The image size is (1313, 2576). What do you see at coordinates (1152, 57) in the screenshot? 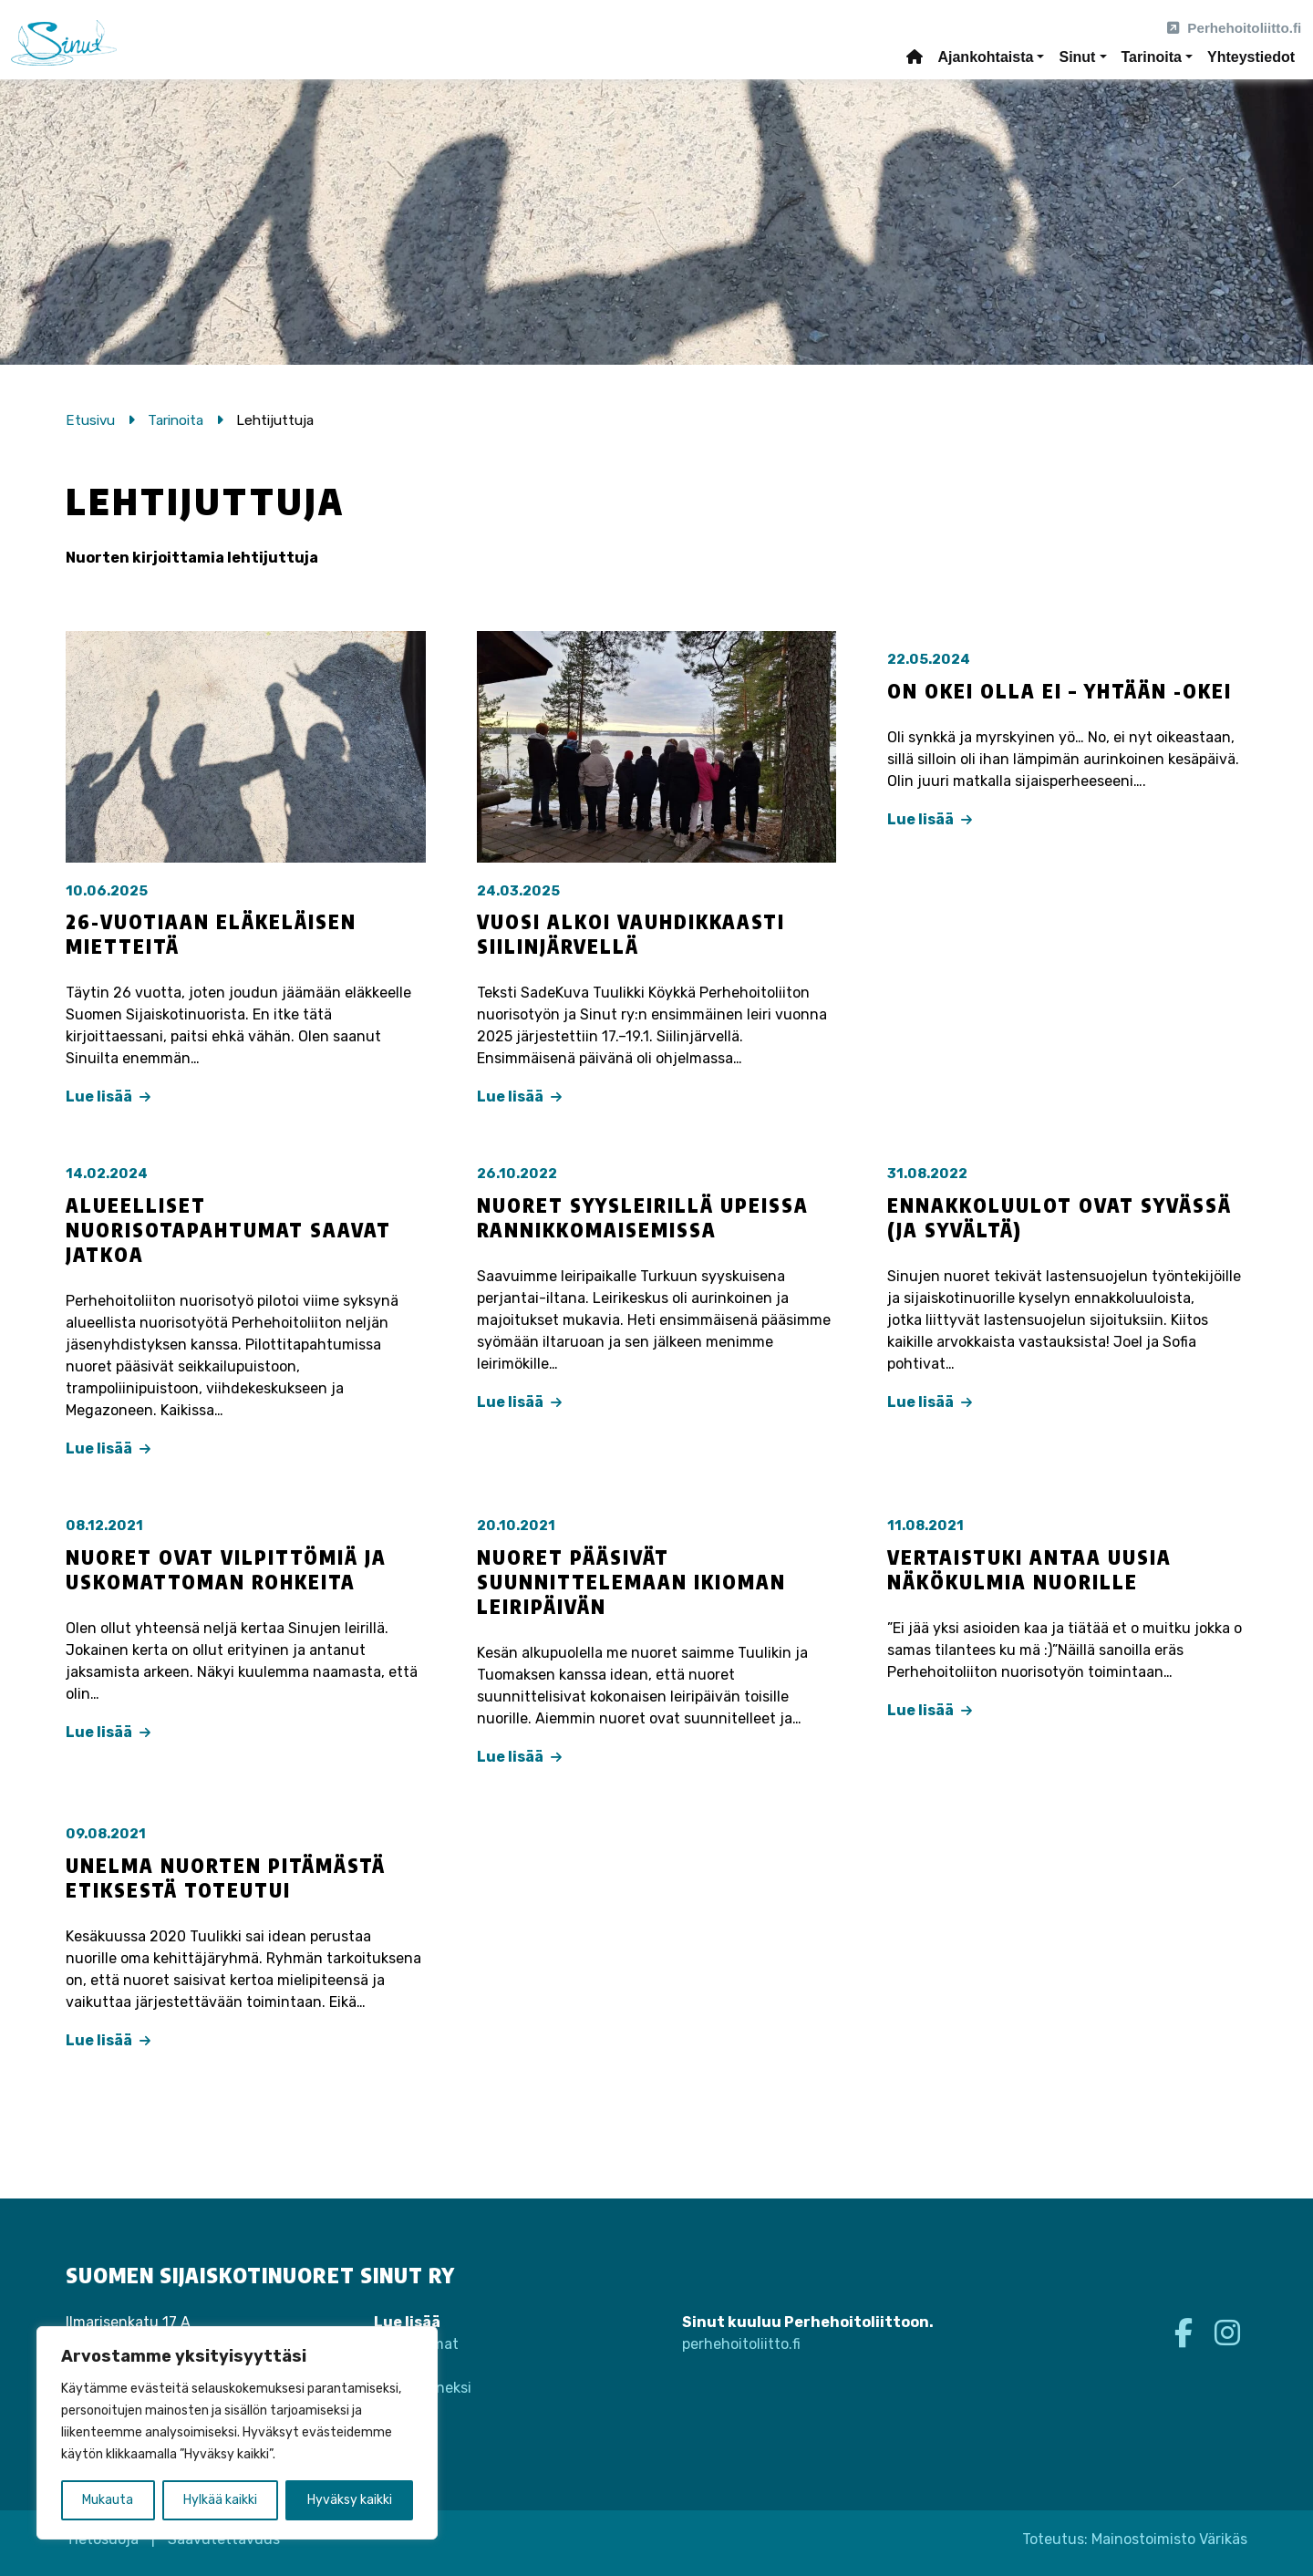
I see `Tarinoita` at bounding box center [1152, 57].